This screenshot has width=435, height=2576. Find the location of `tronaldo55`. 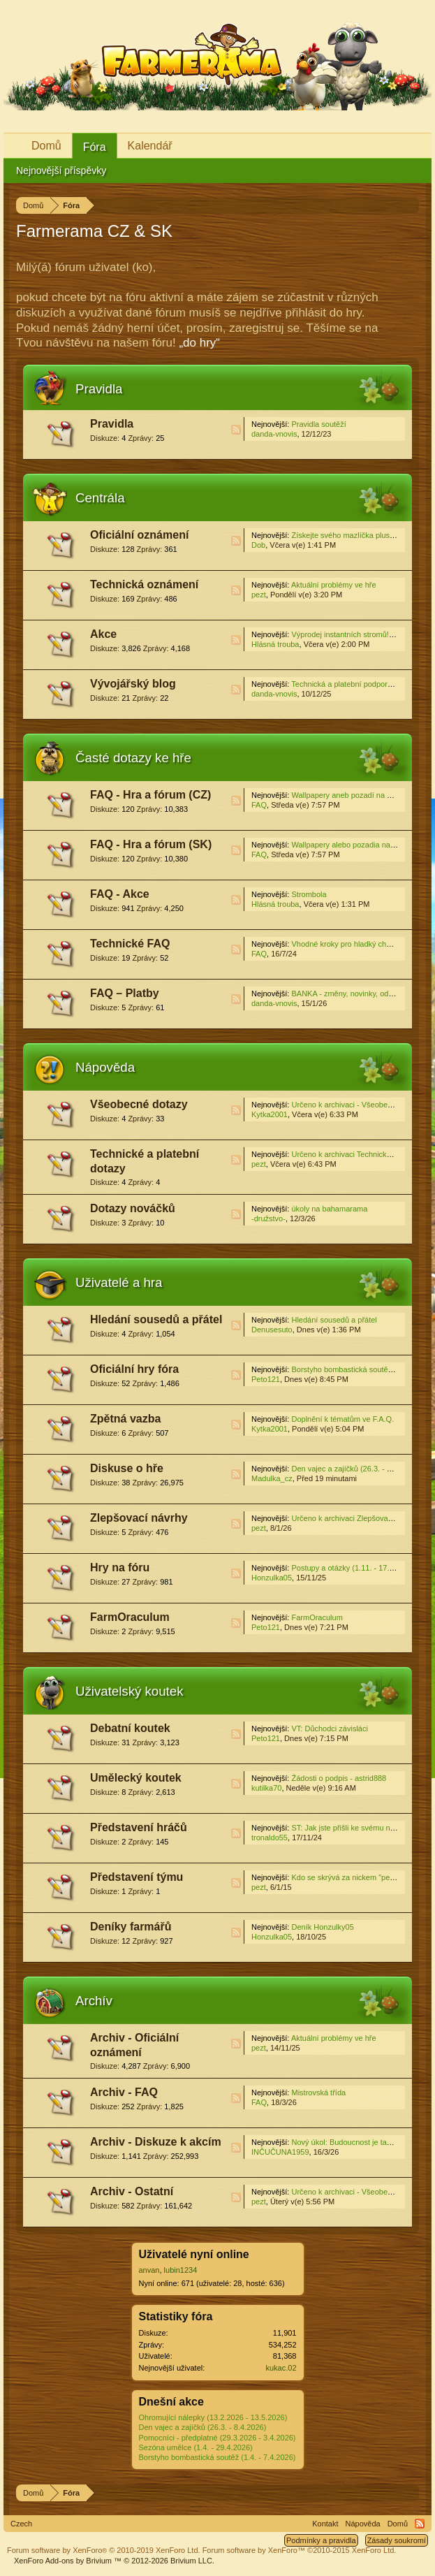

tronaldo55 is located at coordinates (269, 1837).